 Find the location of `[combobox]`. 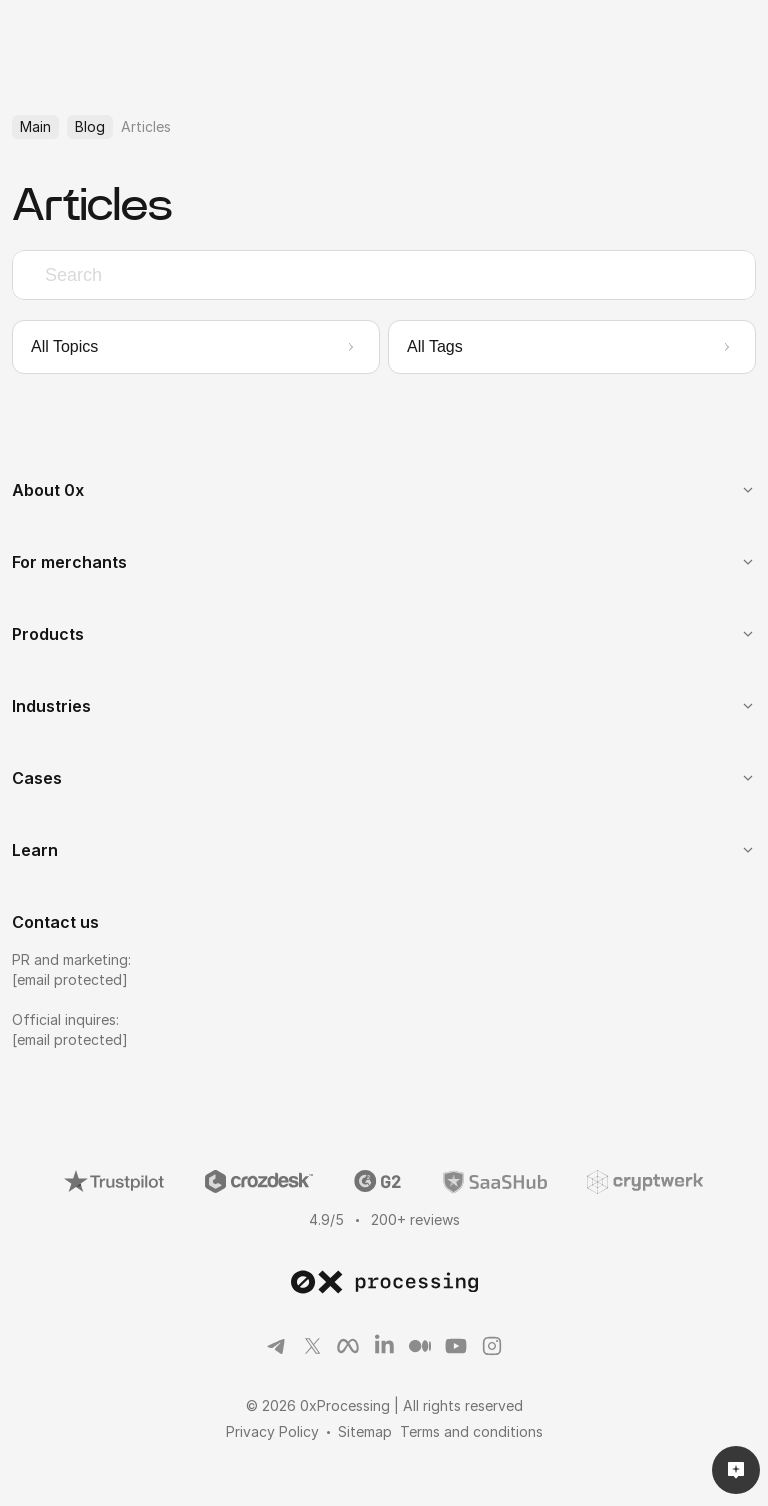

[combobox] is located at coordinates (384, 275).